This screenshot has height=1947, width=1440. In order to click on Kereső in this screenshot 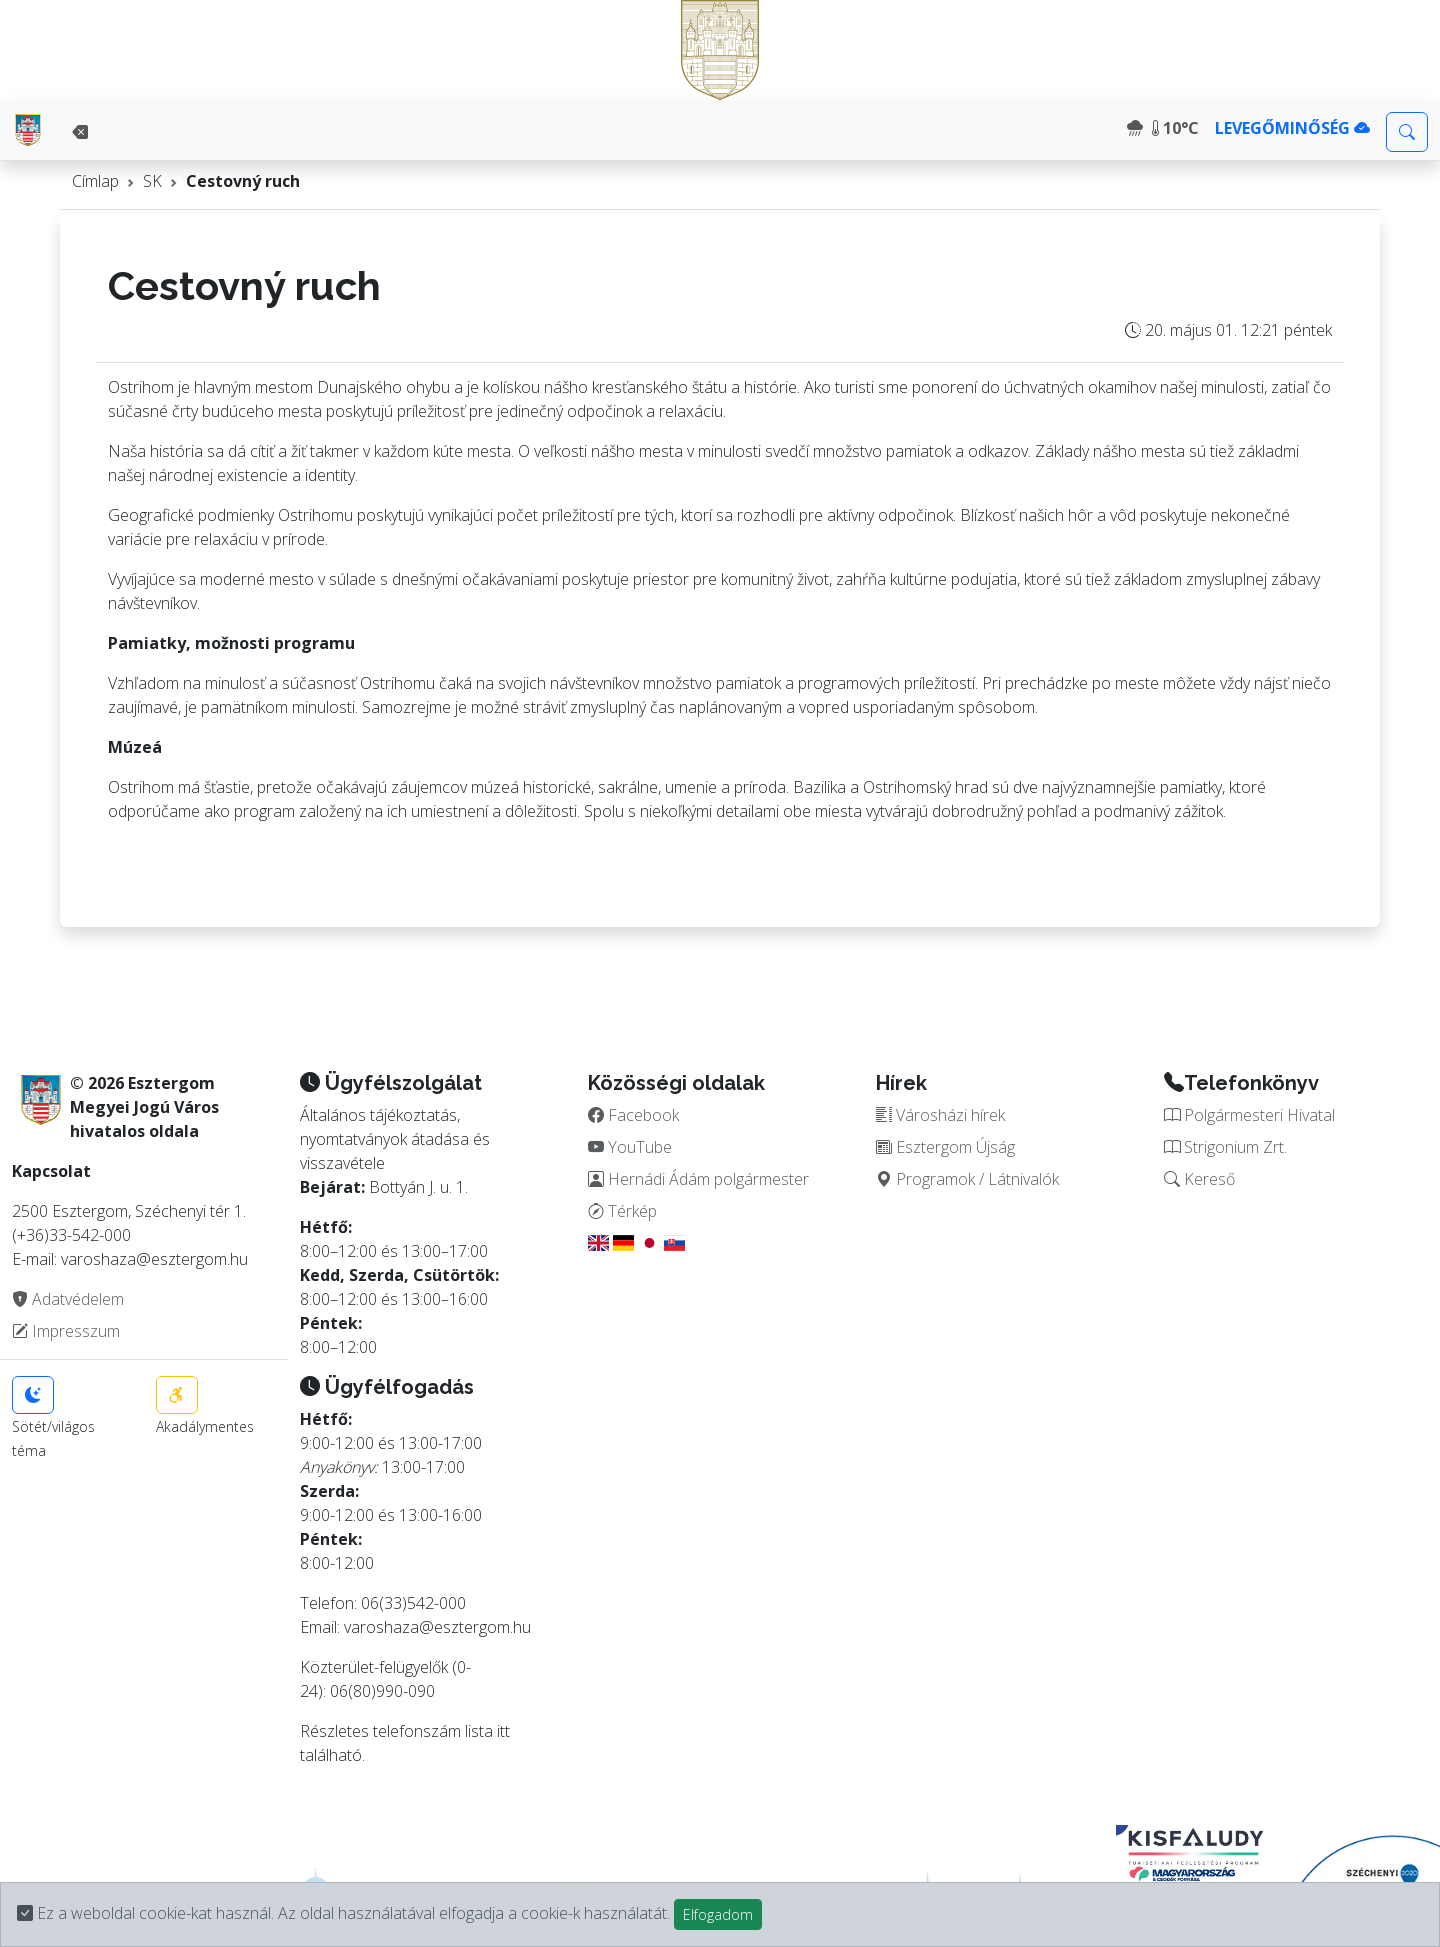, I will do `click(1199, 1179)`.